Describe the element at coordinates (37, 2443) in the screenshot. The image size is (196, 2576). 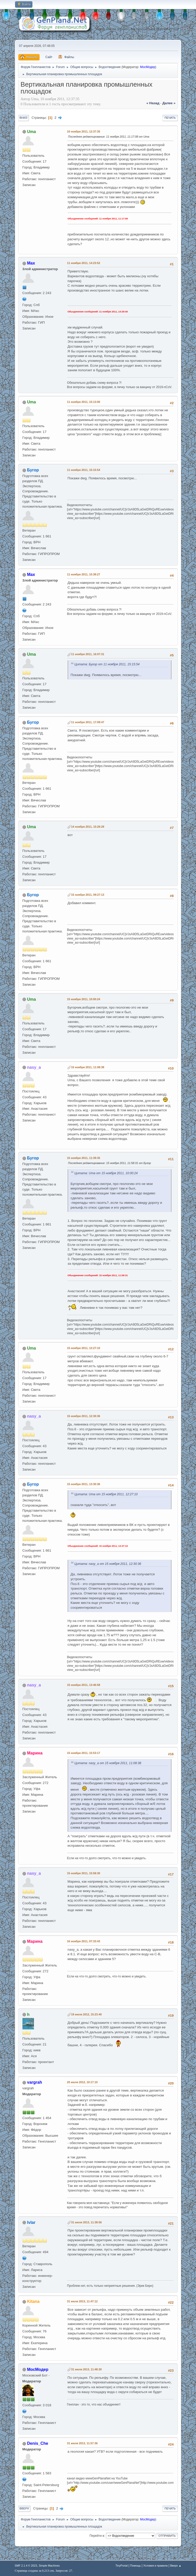
I see `Denis_Che` at that location.